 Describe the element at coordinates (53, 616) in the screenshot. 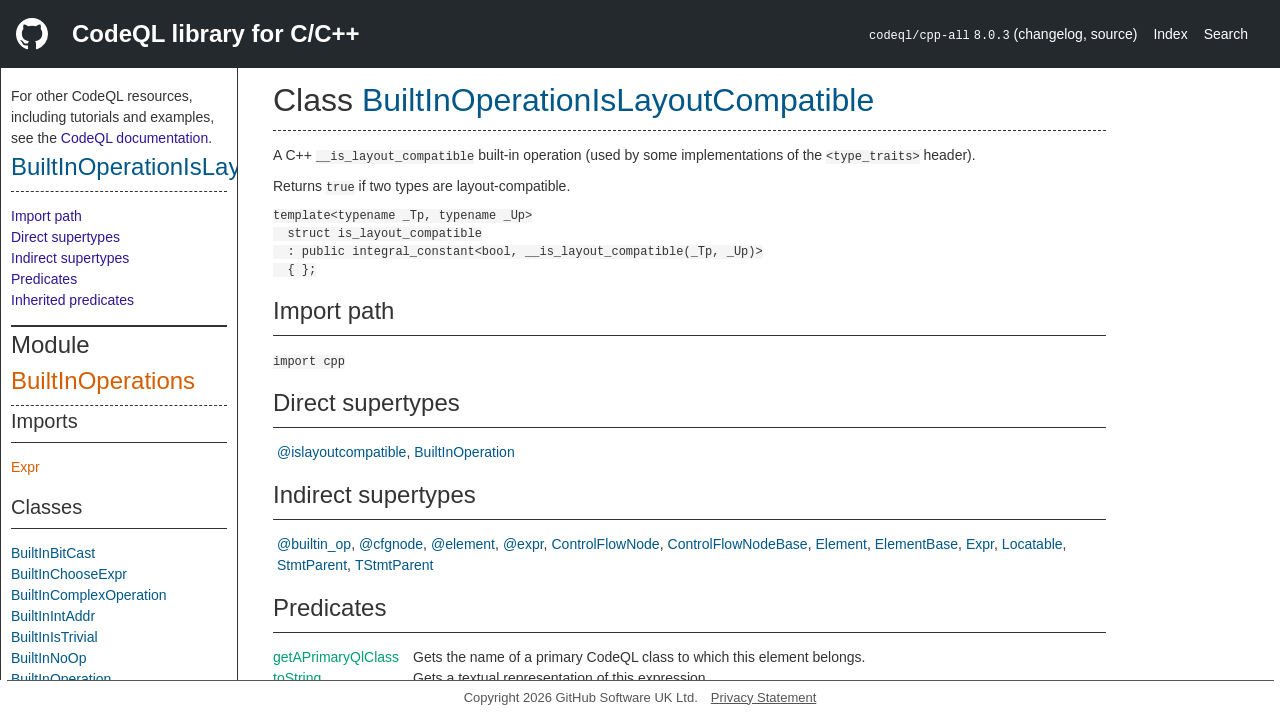

I see `BuiltInIntAddr` at that location.